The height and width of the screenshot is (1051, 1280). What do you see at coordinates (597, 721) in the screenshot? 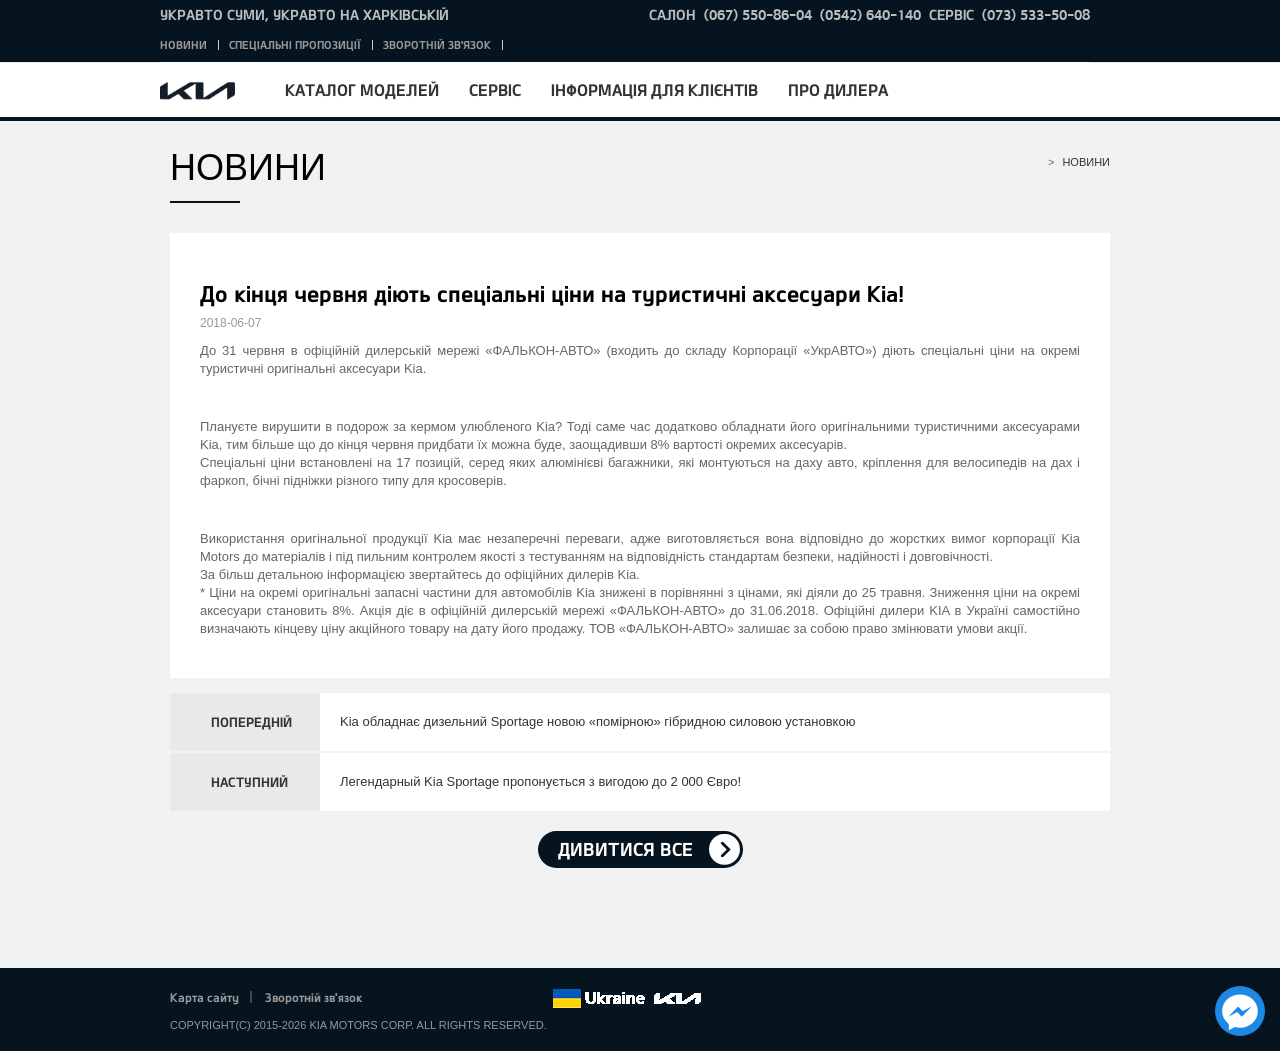
I see `Kia обладнає дизельний Sportage новою «помірною» гібридною силовою установкою` at bounding box center [597, 721].